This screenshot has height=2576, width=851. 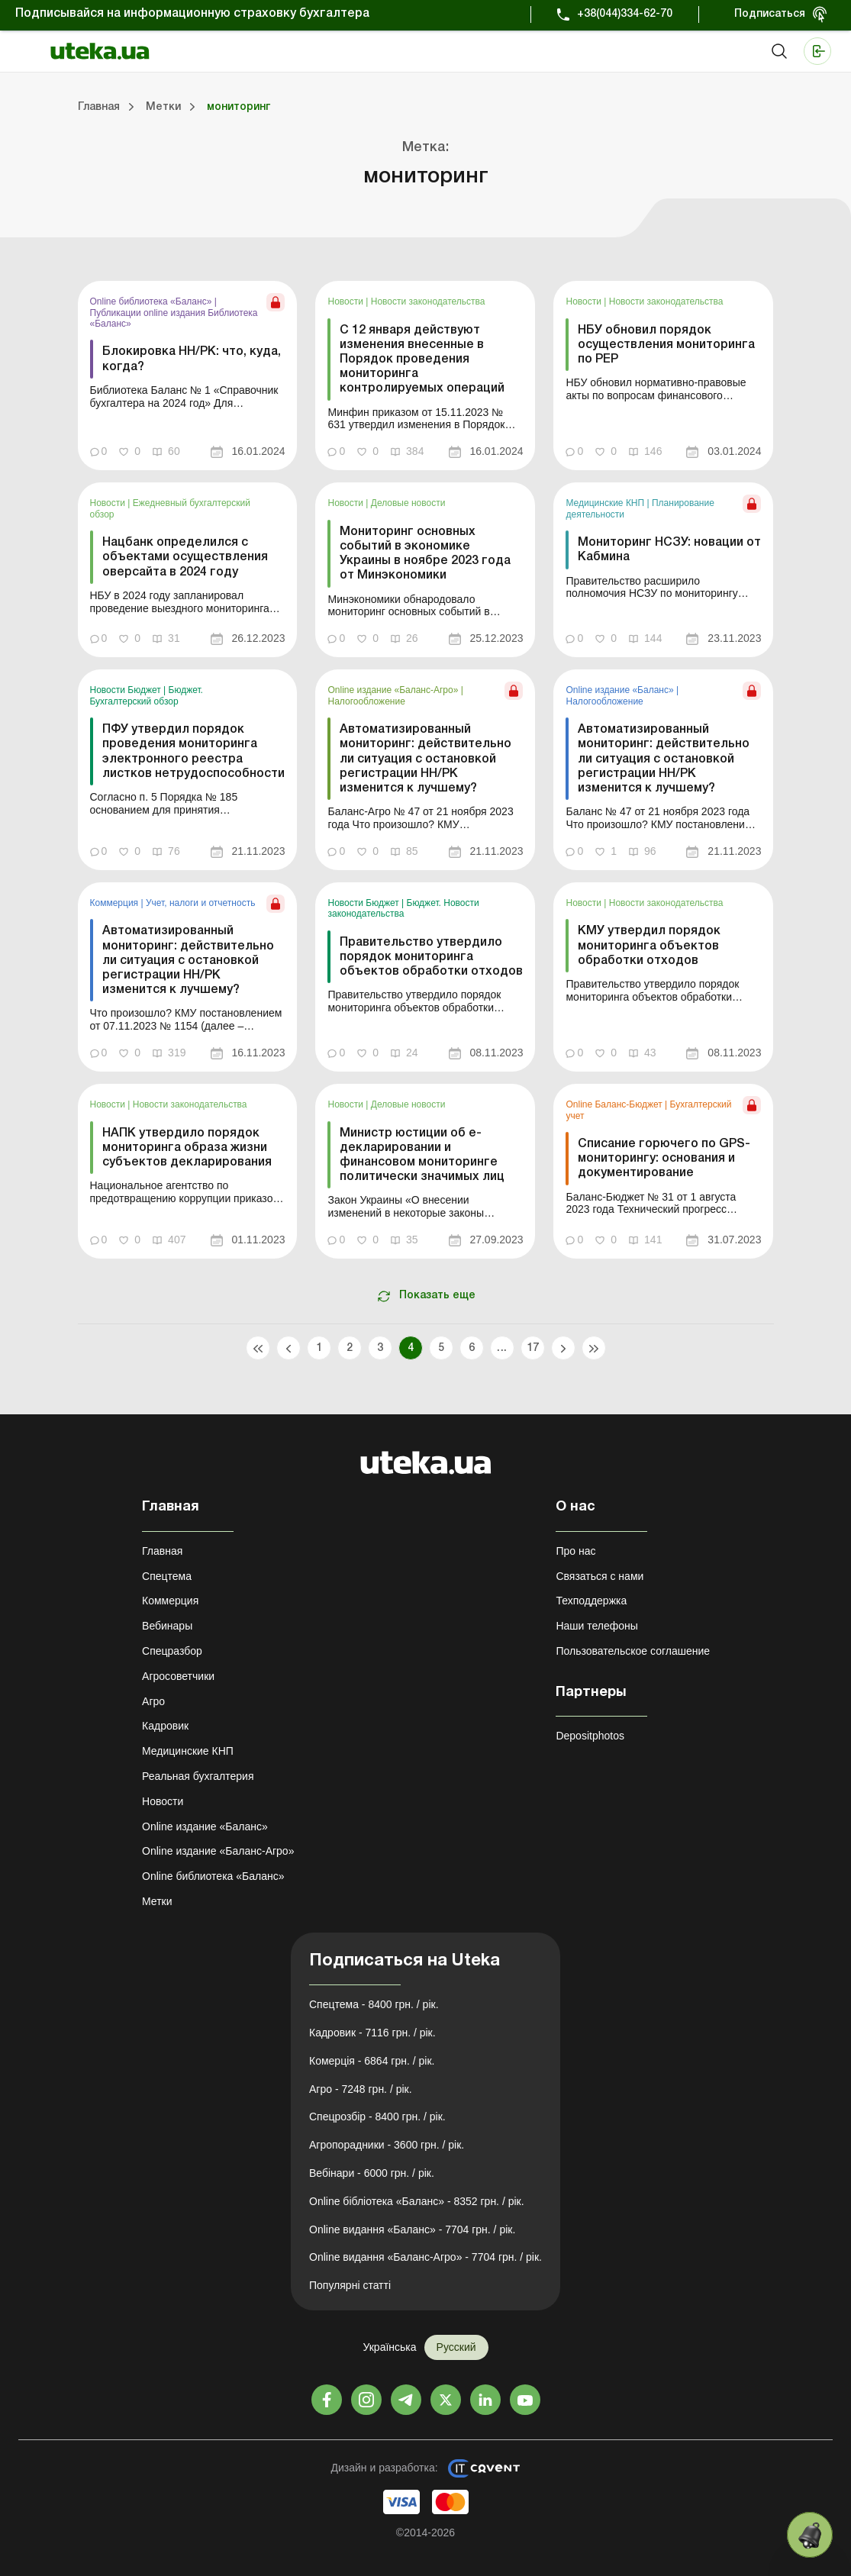 I want to click on Спецрозбір - 8400 грн. / рік., so click(x=377, y=2116).